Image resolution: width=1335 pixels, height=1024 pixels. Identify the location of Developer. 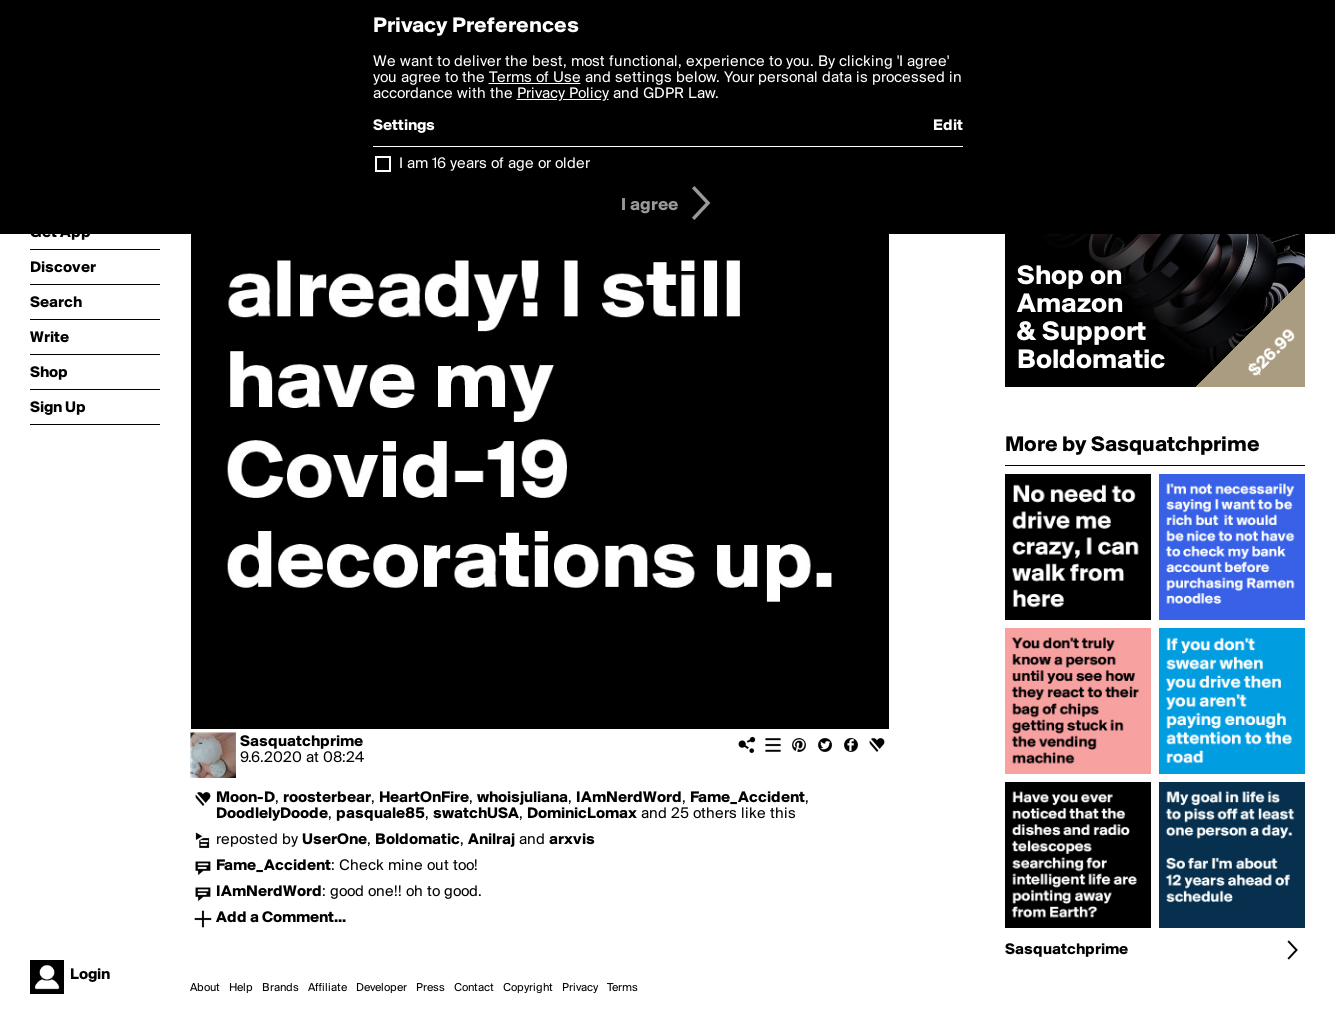
(381, 988).